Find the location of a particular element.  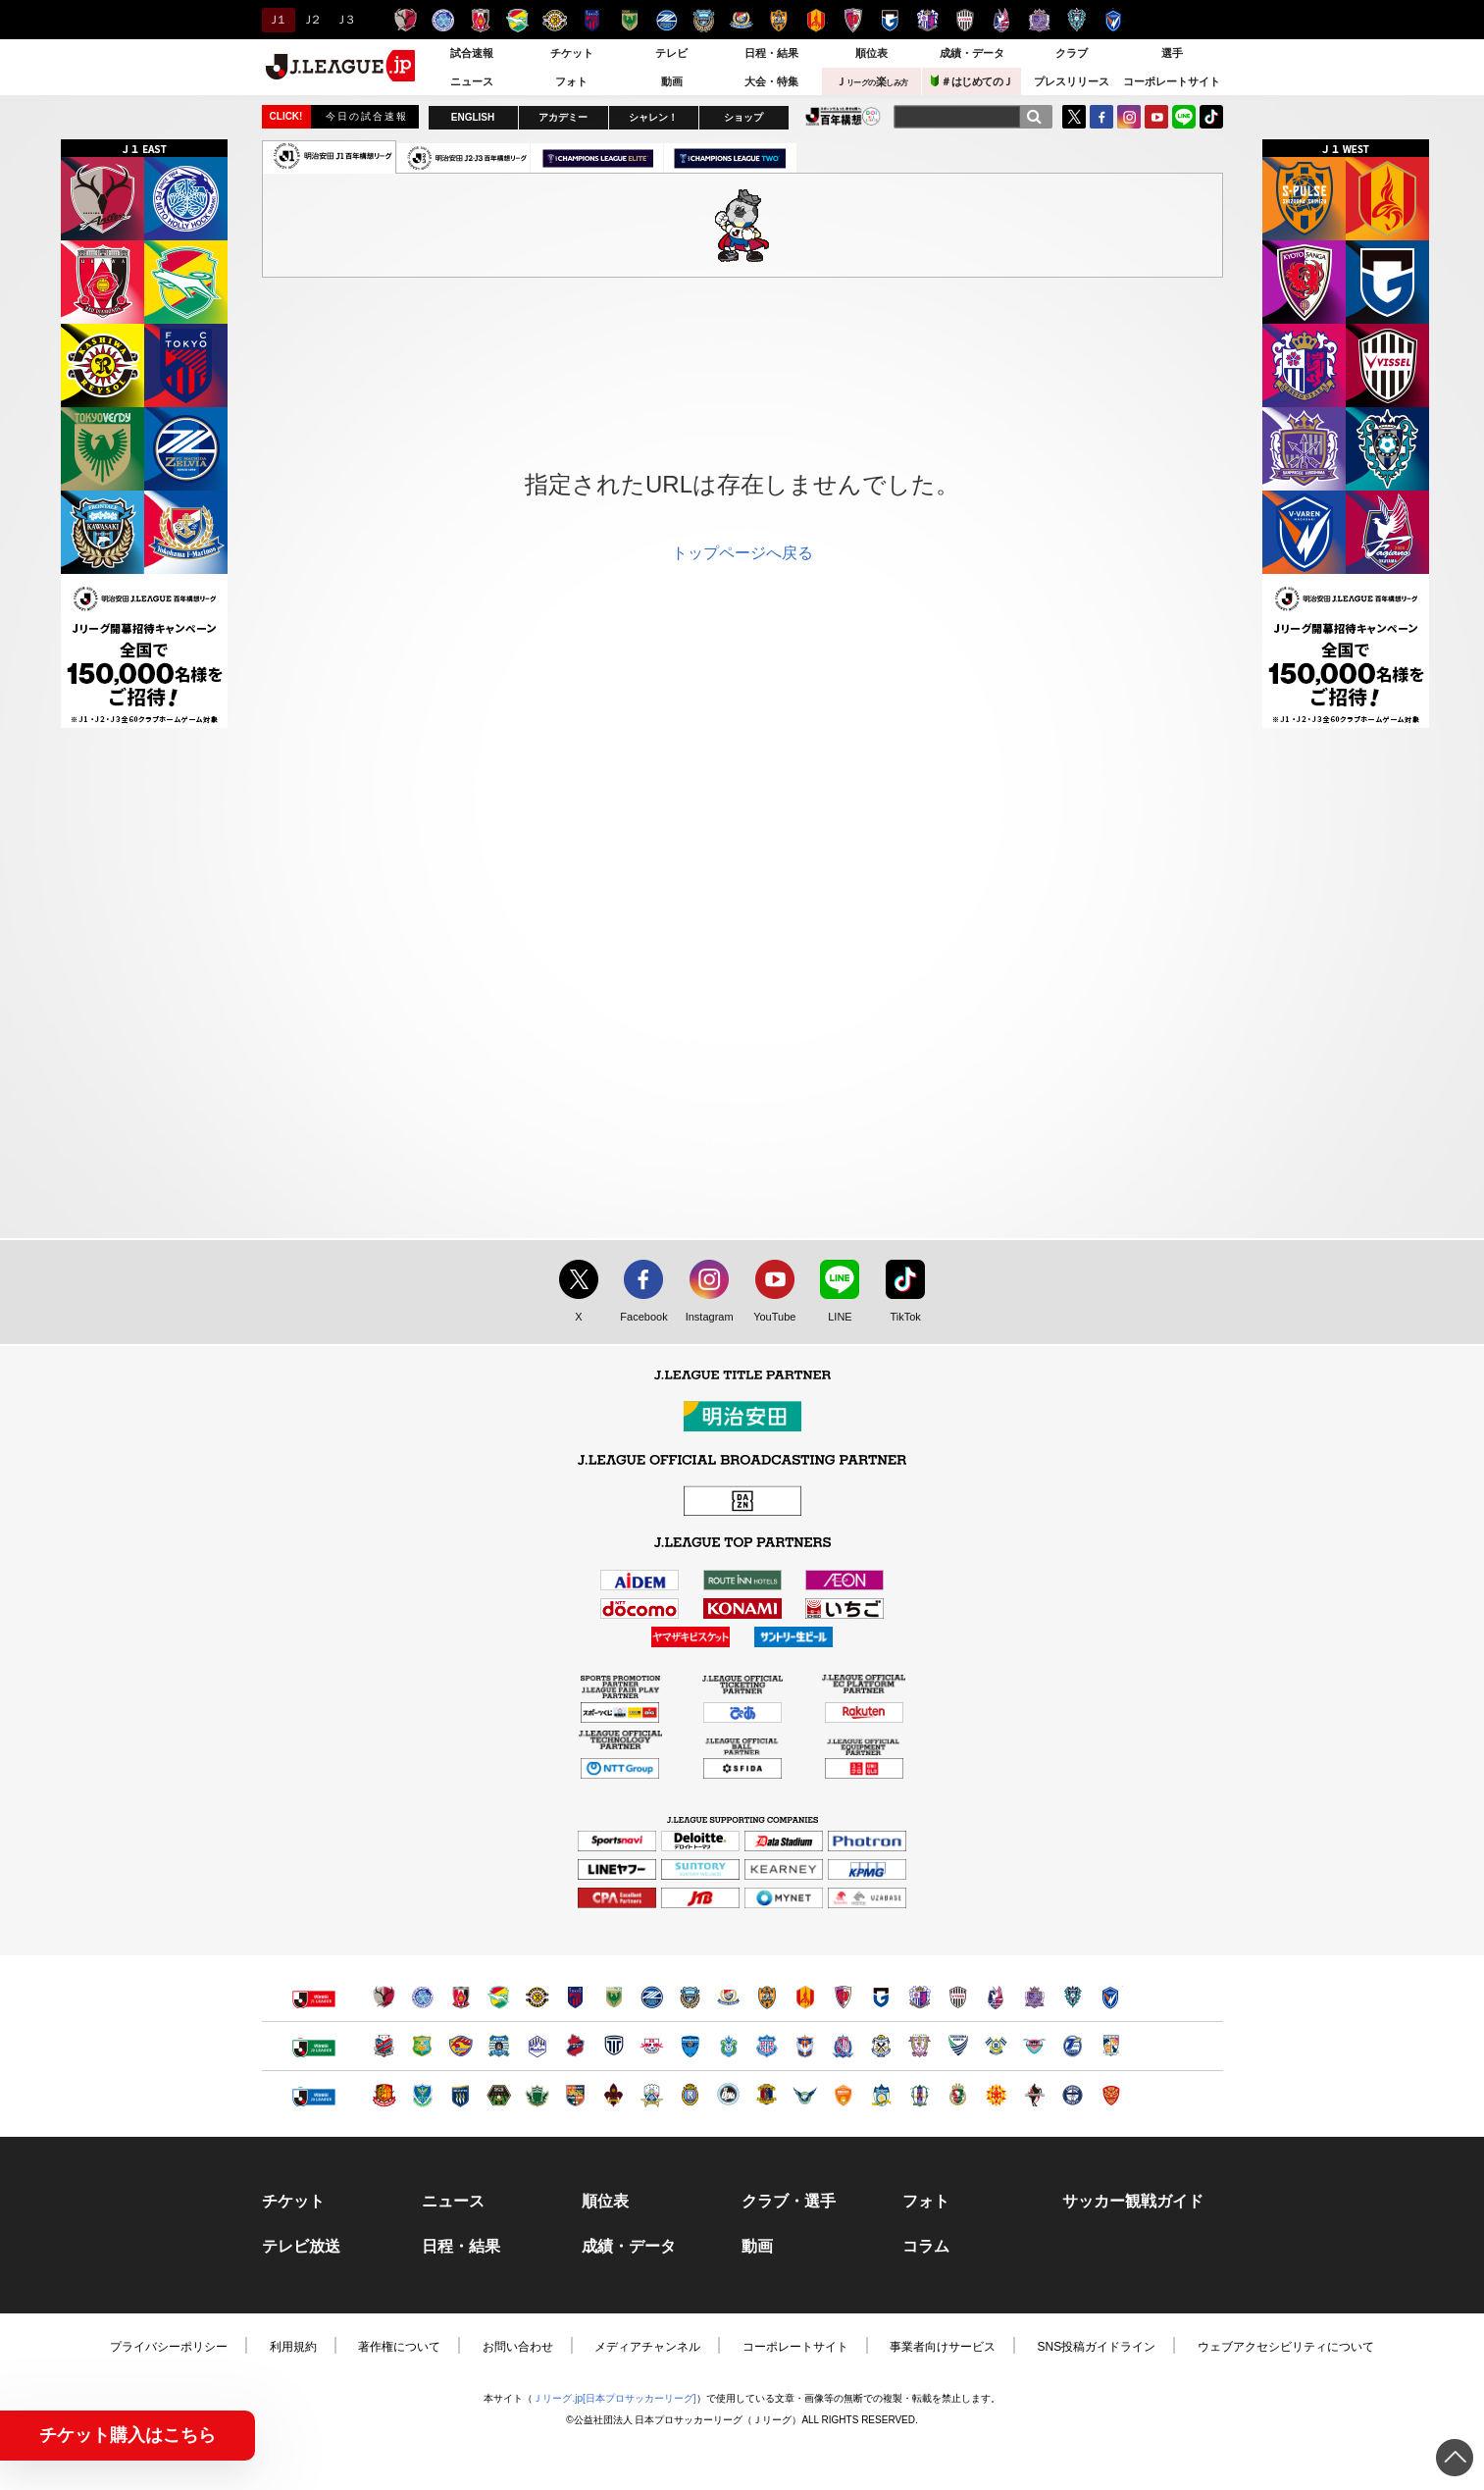

藤枝ＭＹＦＣ（別ウィンドウで開く） is located at coordinates (919, 2046).